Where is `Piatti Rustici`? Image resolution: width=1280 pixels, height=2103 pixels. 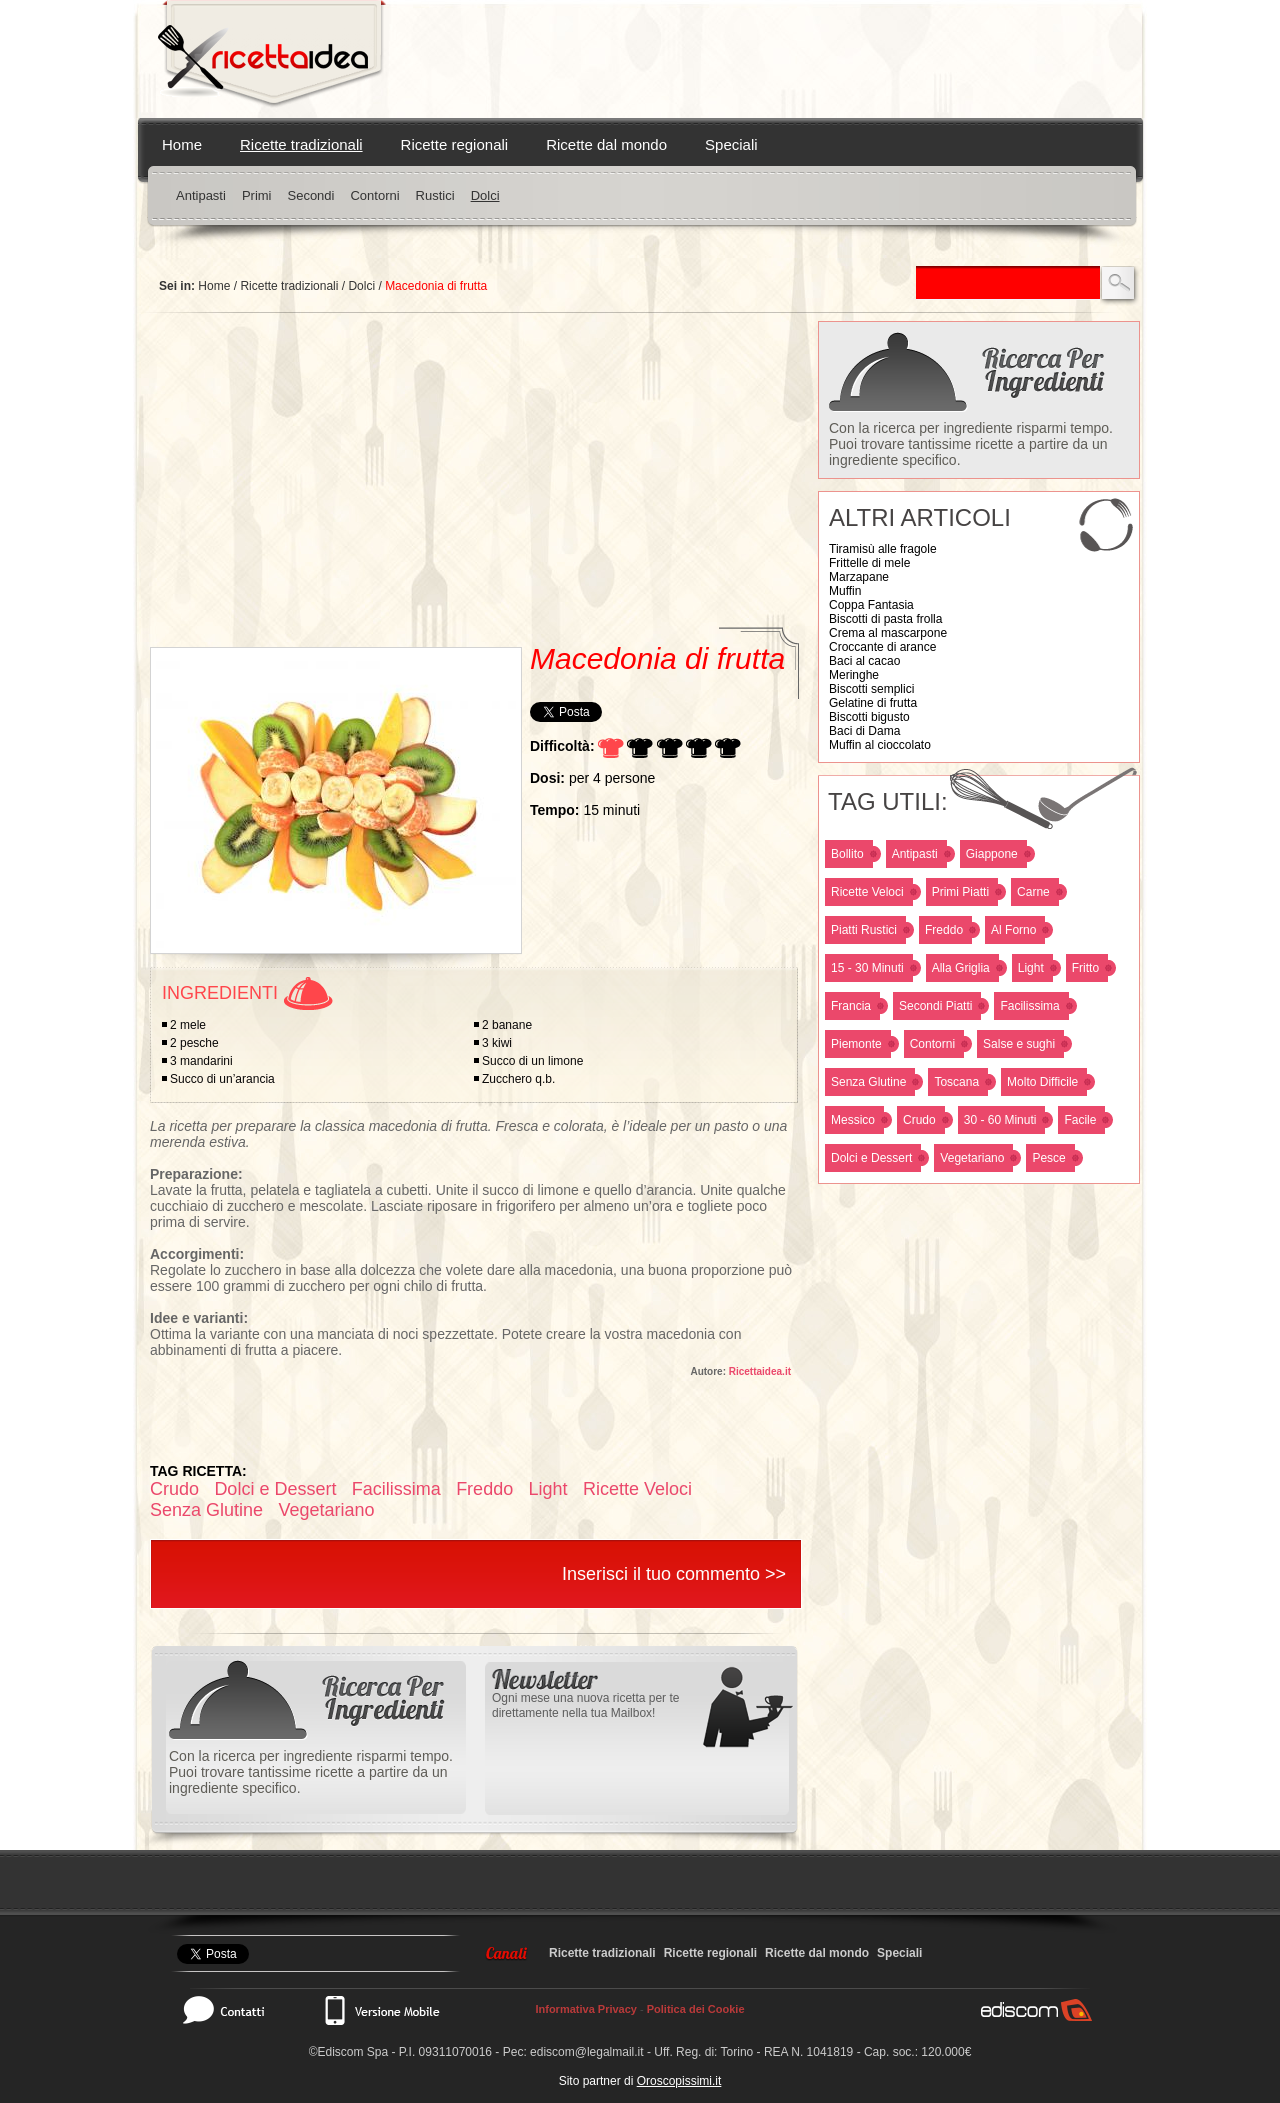
Piatti Rustici is located at coordinates (864, 930).